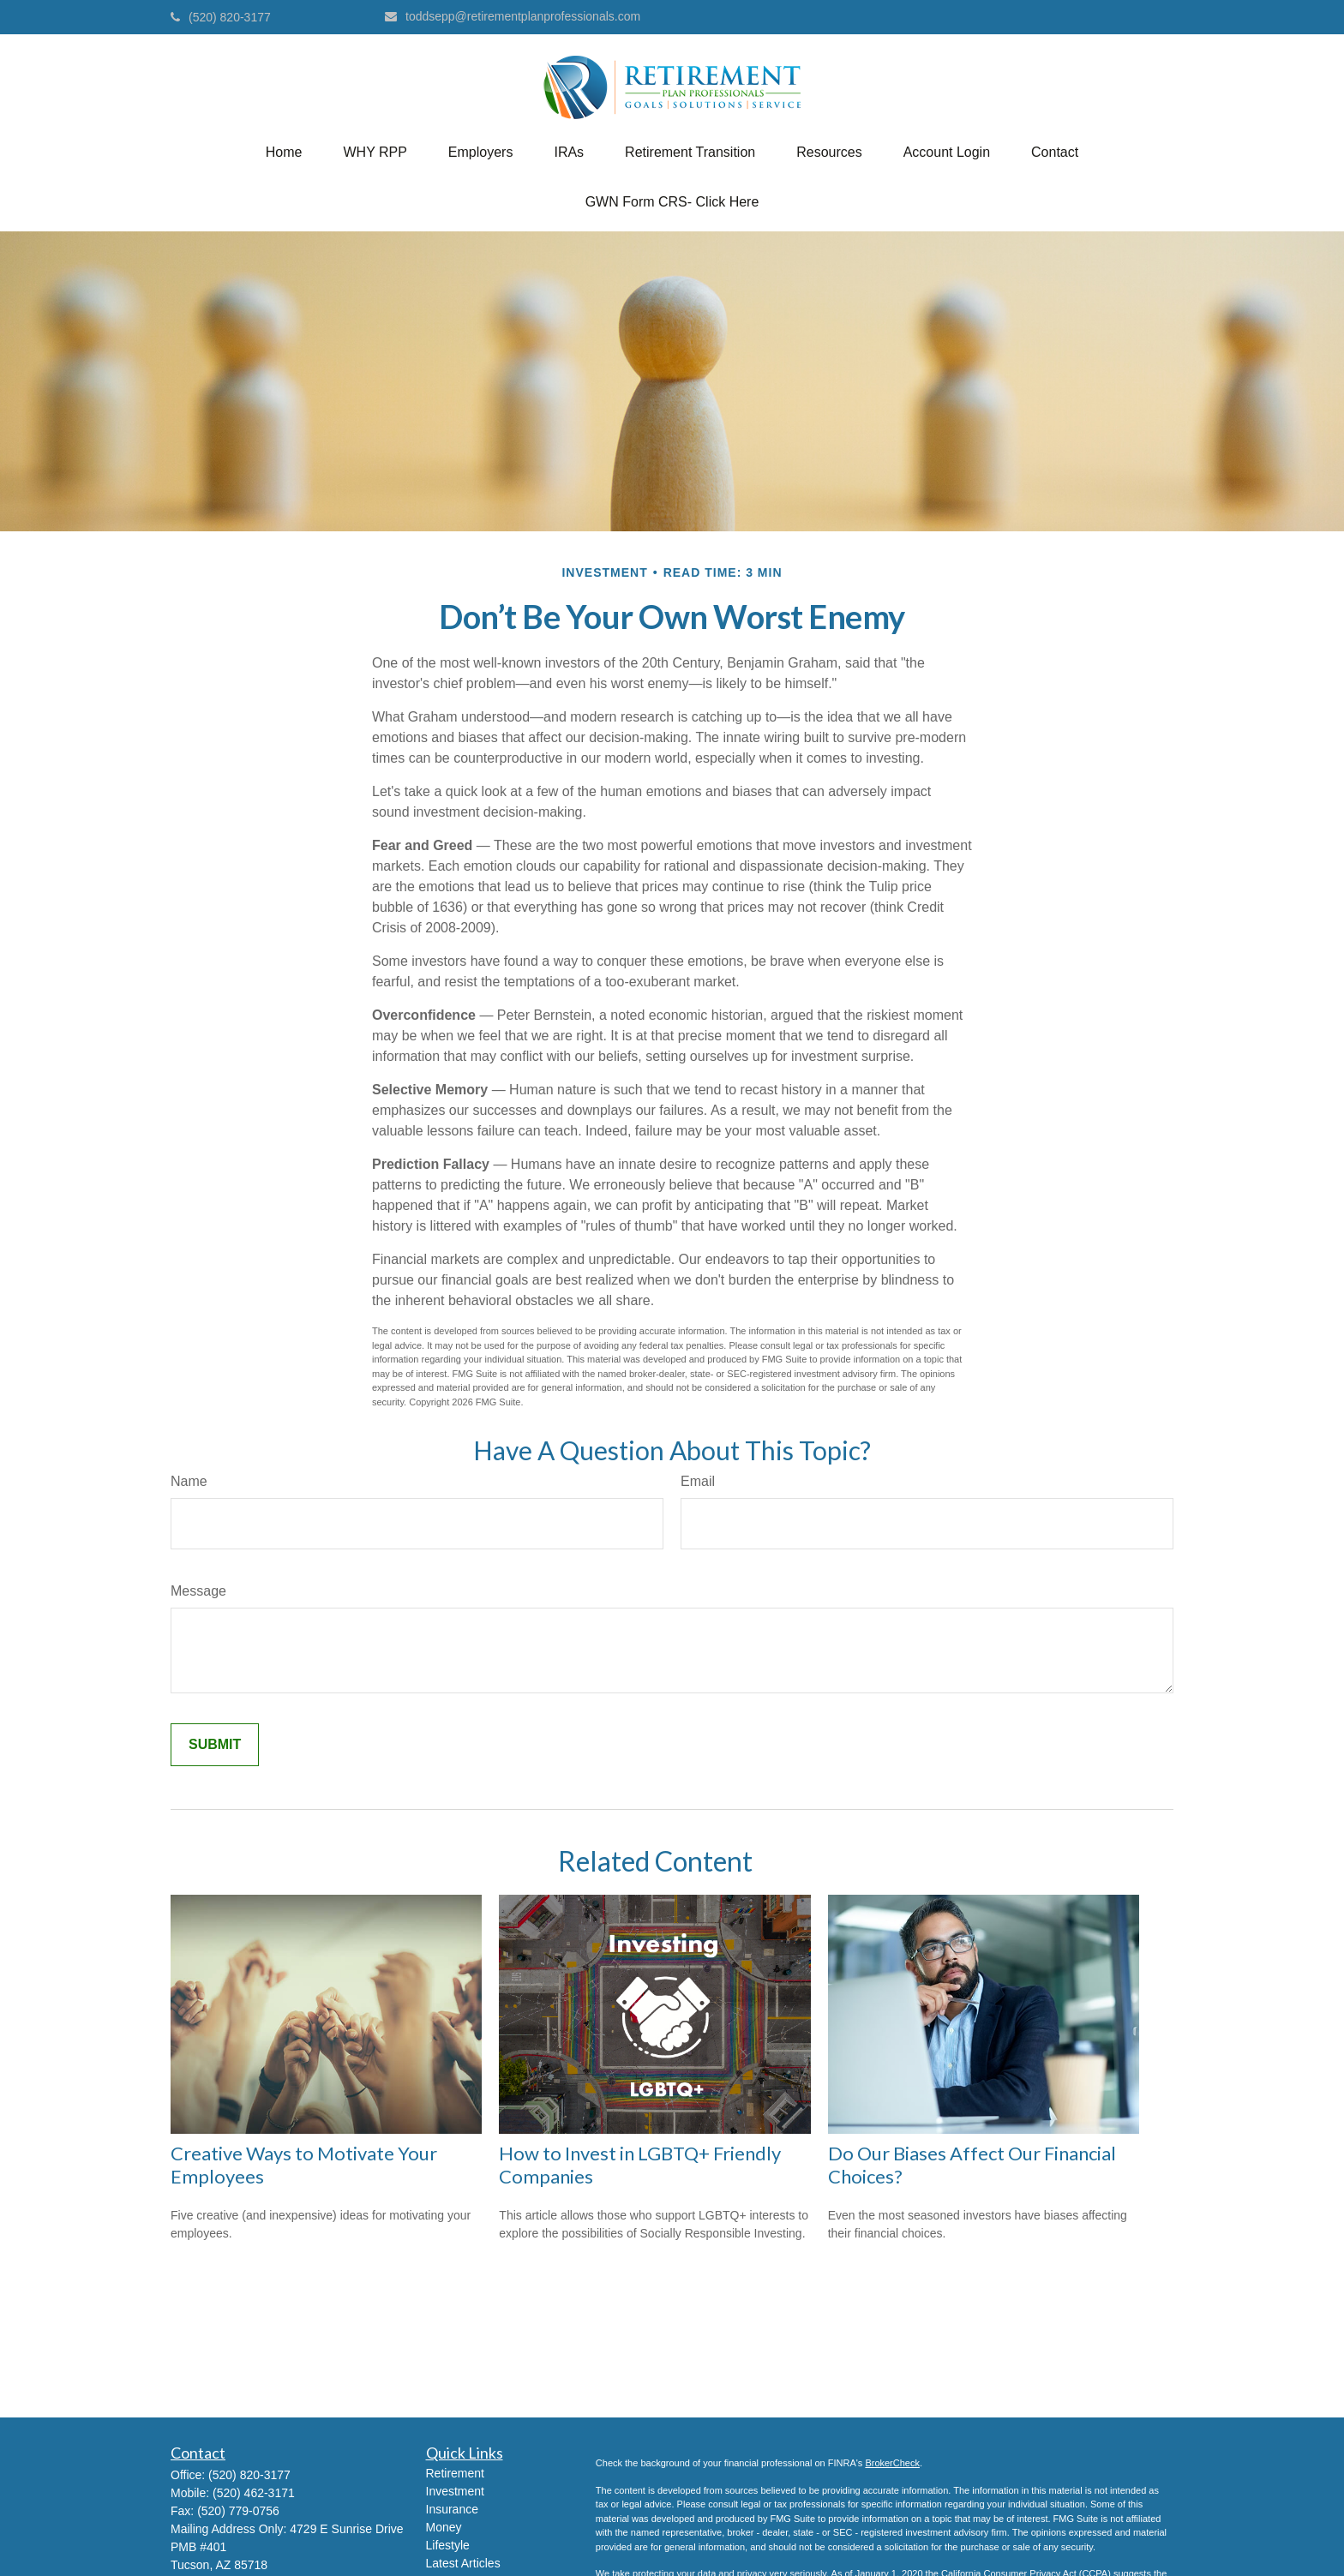 This screenshot has width=1344, height=2576. What do you see at coordinates (455, 2473) in the screenshot?
I see `Retirement` at bounding box center [455, 2473].